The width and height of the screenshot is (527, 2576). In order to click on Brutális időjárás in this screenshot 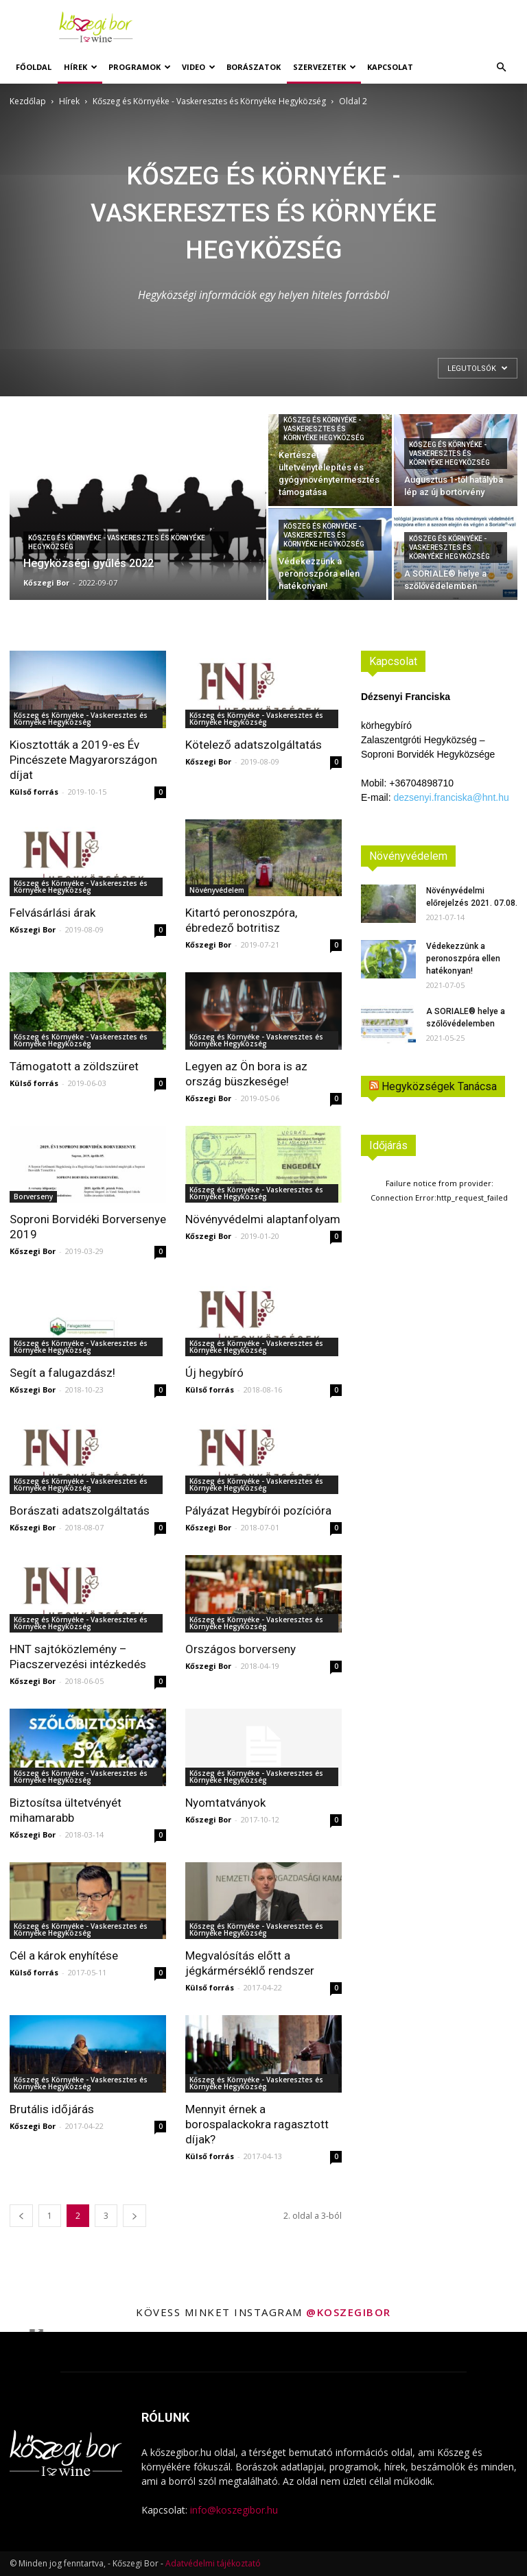, I will do `click(52, 2109)`.